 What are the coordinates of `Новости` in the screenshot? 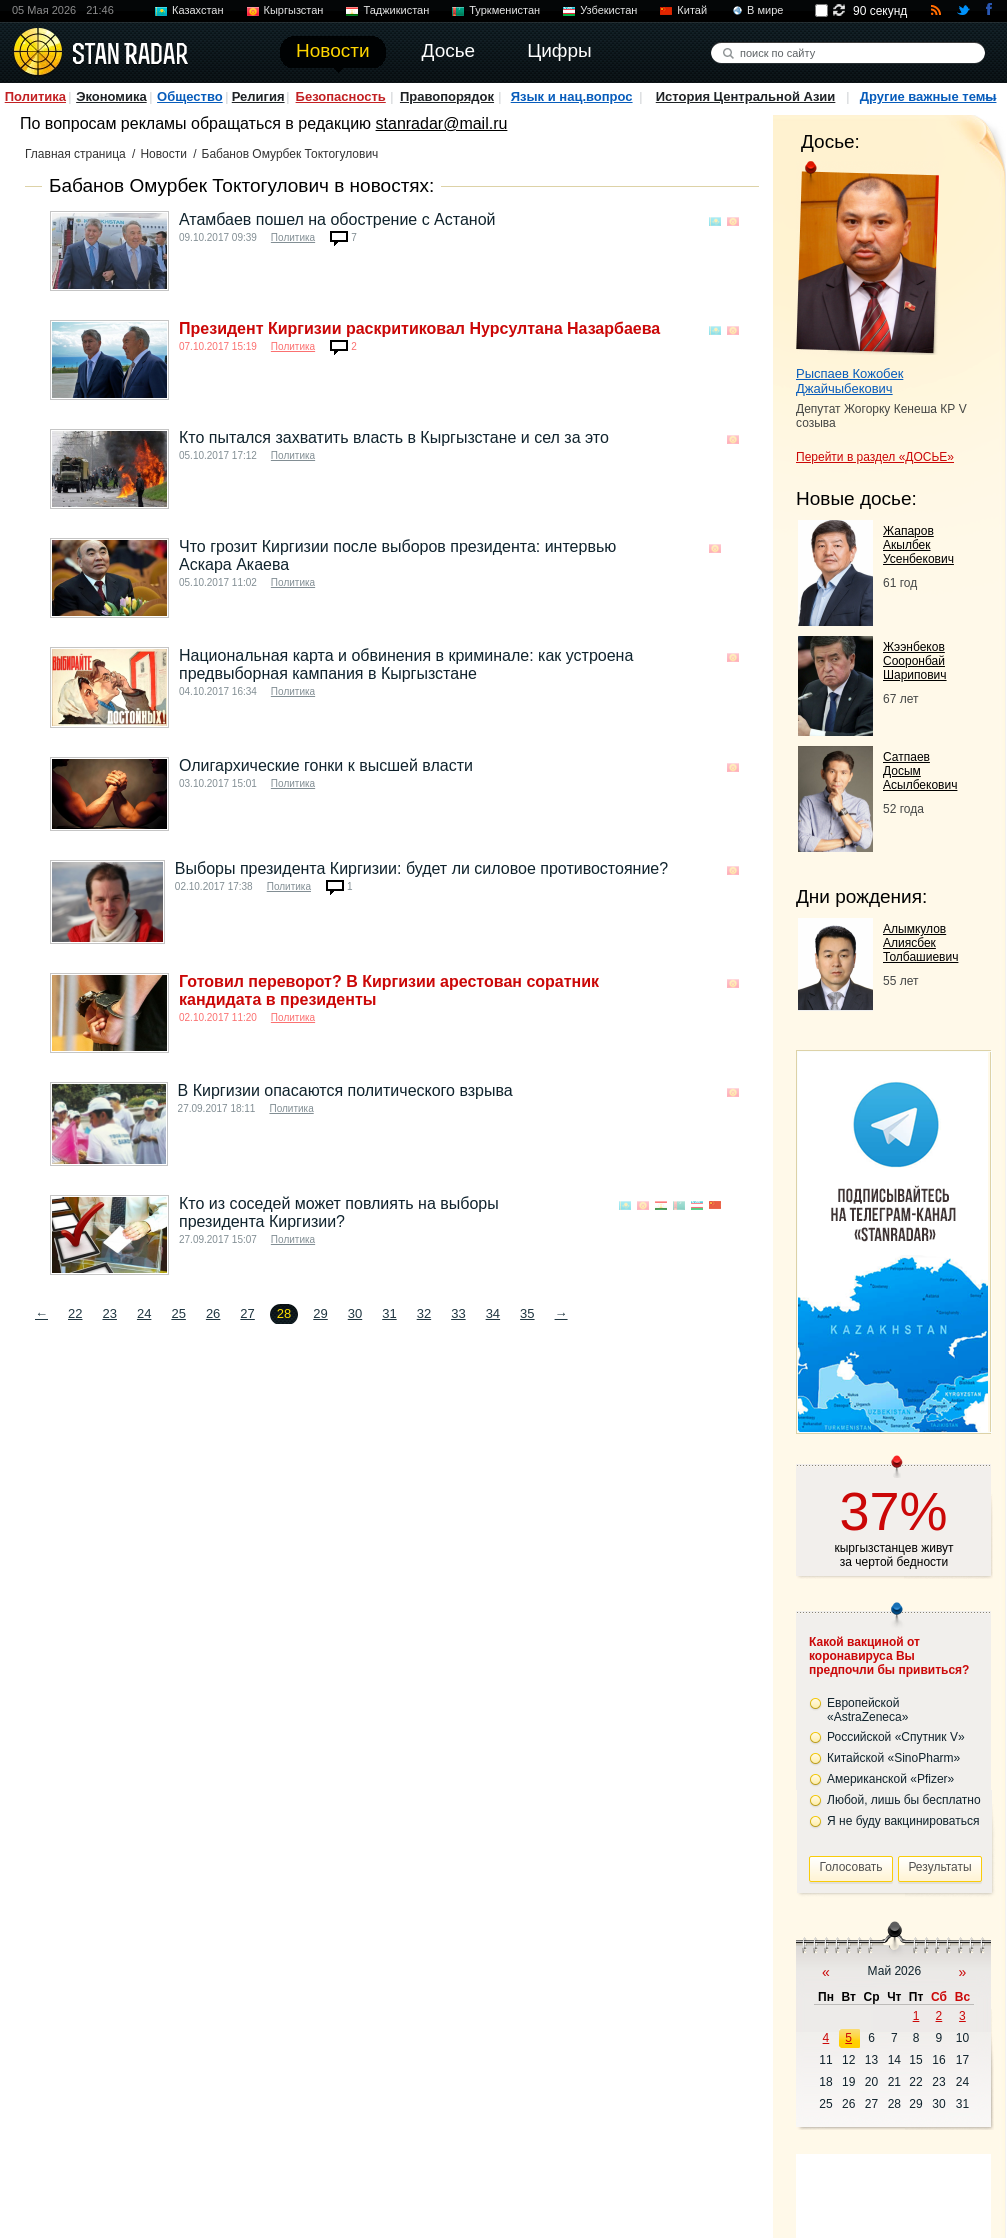 It's located at (163, 154).